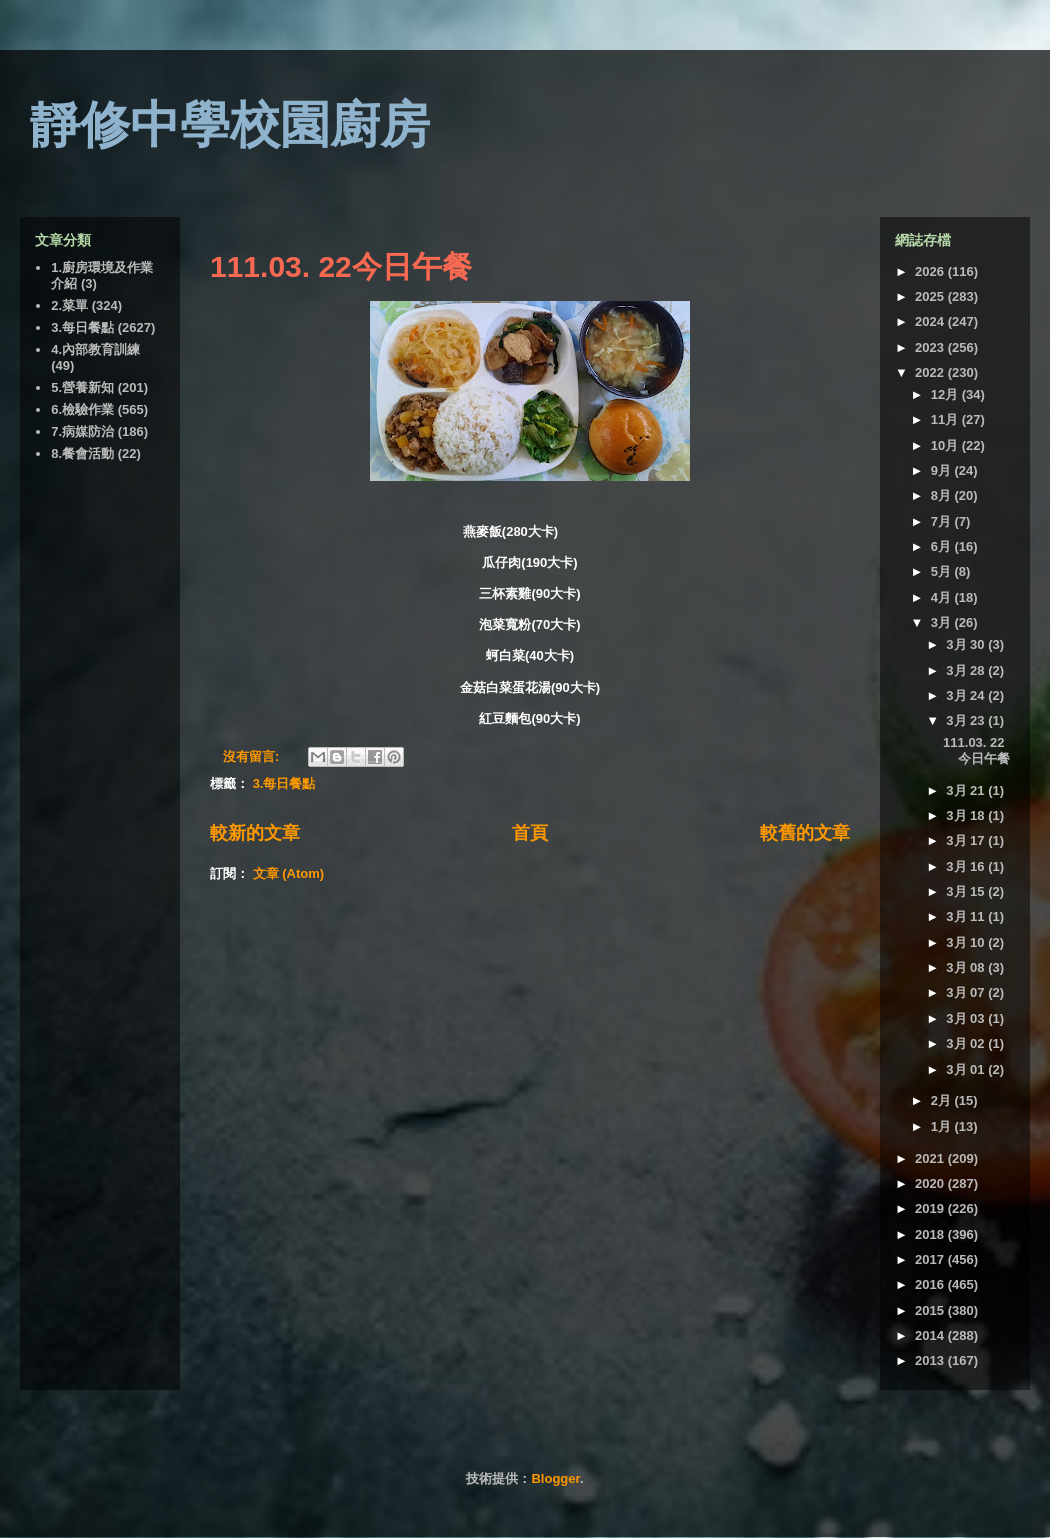 Image resolution: width=1050 pixels, height=1538 pixels. Describe the element at coordinates (967, 815) in the screenshot. I see `3月 18` at that location.